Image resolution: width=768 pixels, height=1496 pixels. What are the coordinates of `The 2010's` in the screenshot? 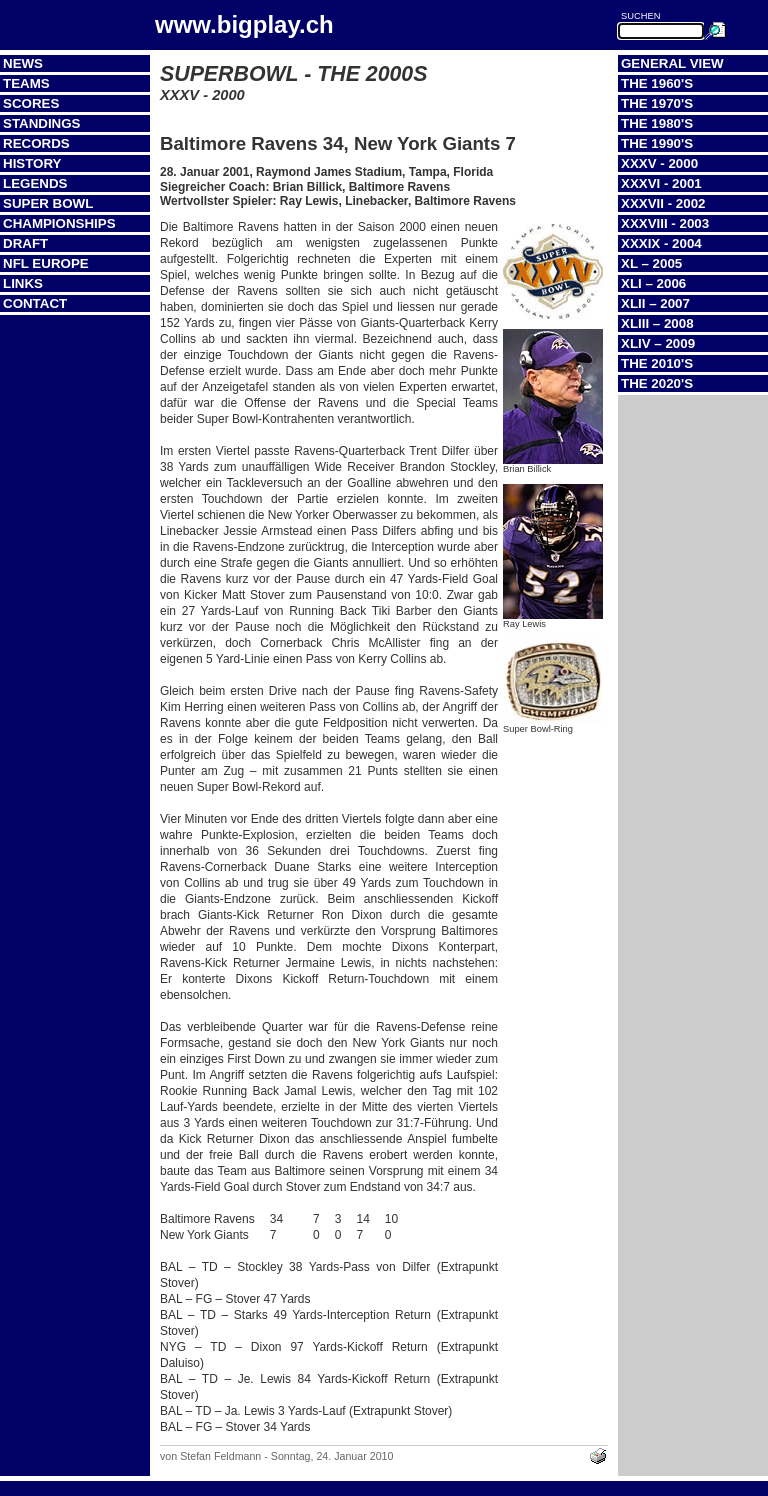 It's located at (657, 363).